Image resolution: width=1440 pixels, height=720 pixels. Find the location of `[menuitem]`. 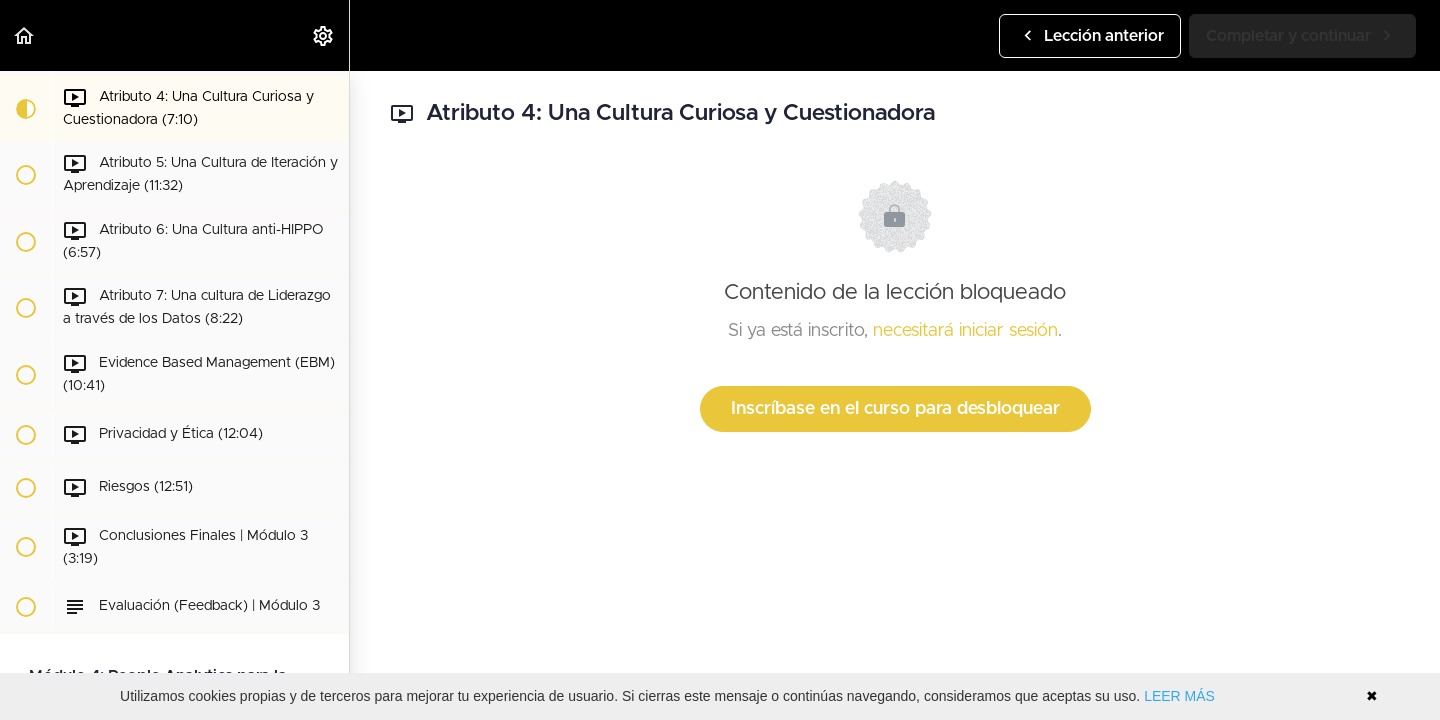

[menuitem] is located at coordinates (324, 35).